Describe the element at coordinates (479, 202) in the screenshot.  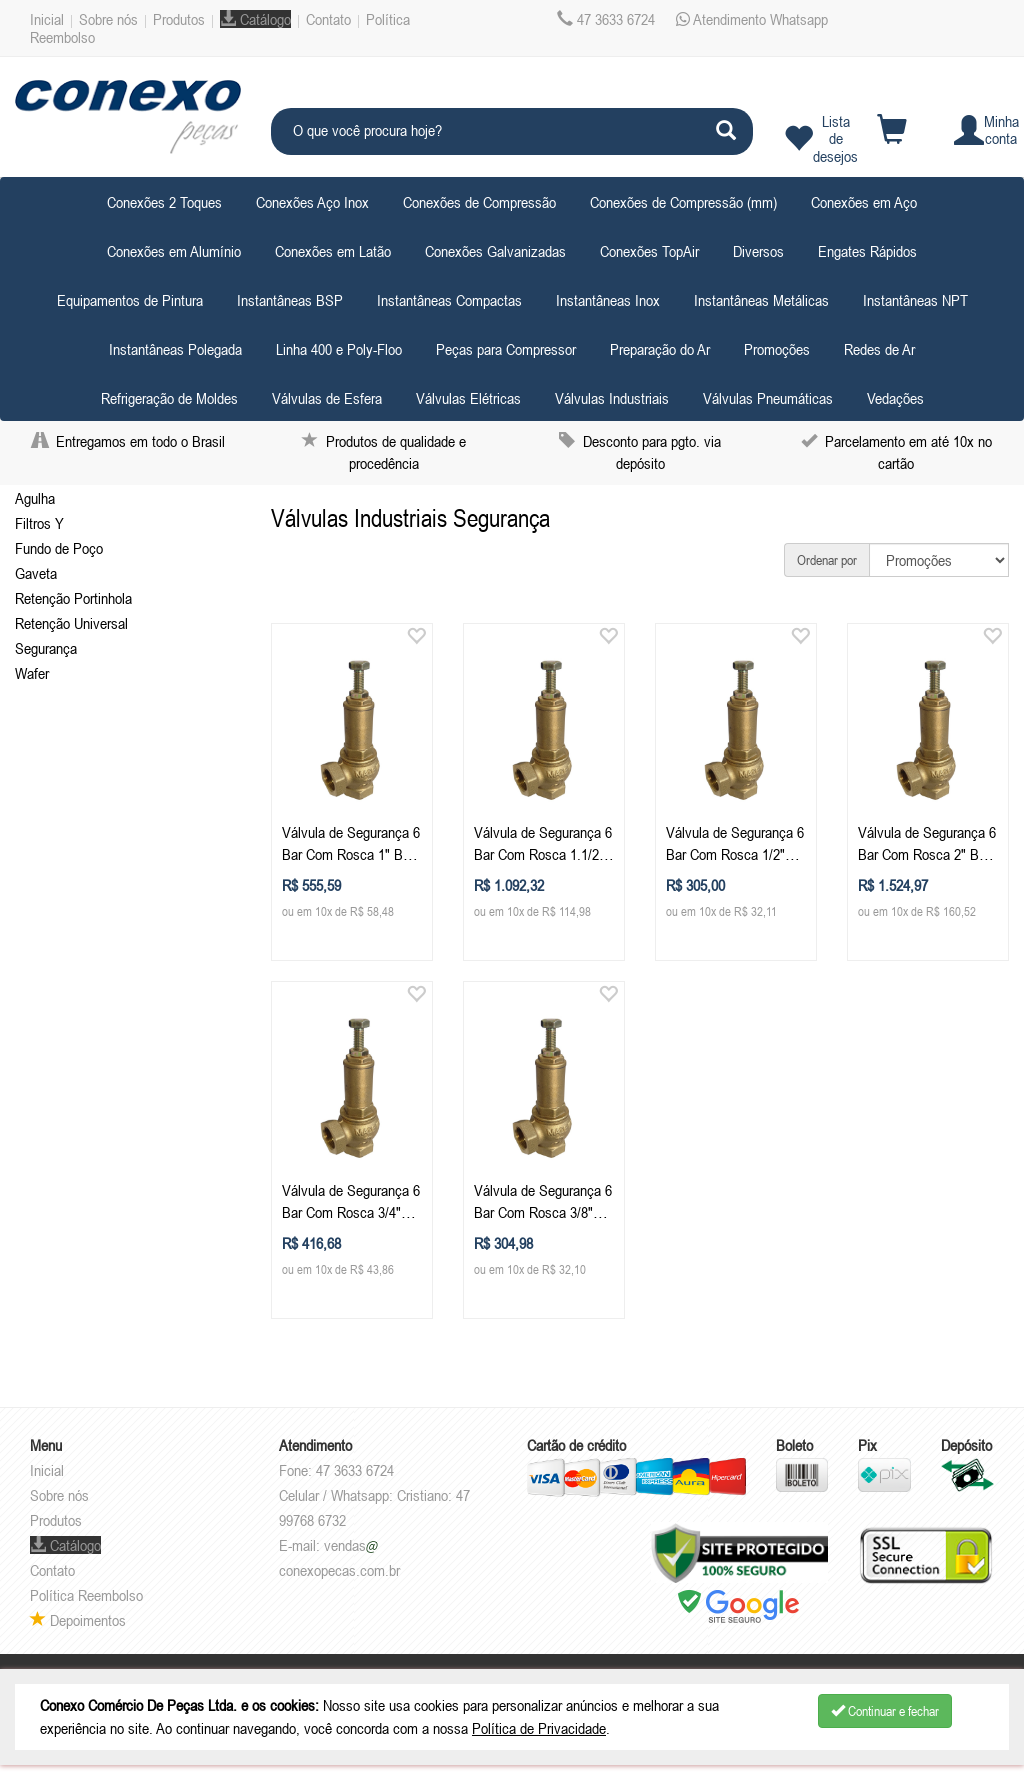
I see `Conexões de Compressão [button]` at that location.